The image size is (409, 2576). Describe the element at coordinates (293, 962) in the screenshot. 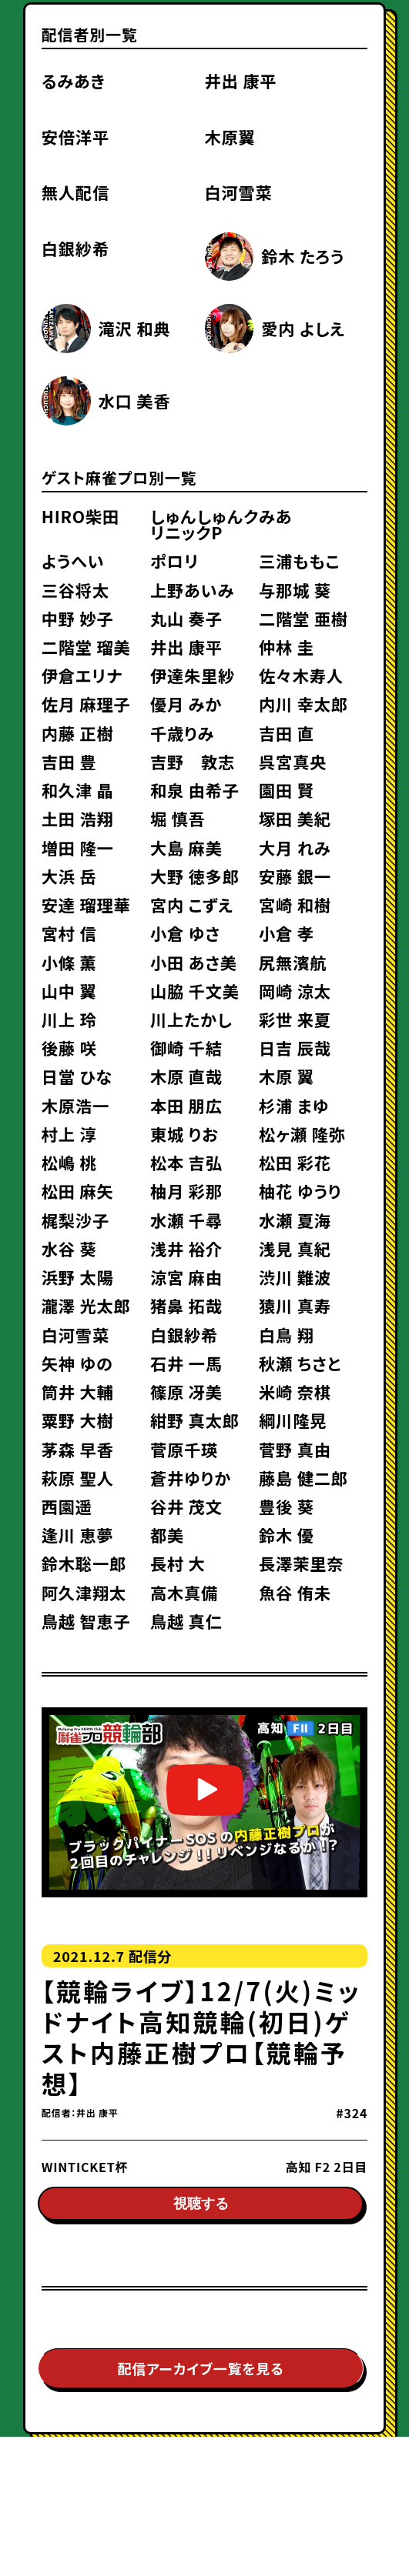

I see `尻無濱航` at that location.